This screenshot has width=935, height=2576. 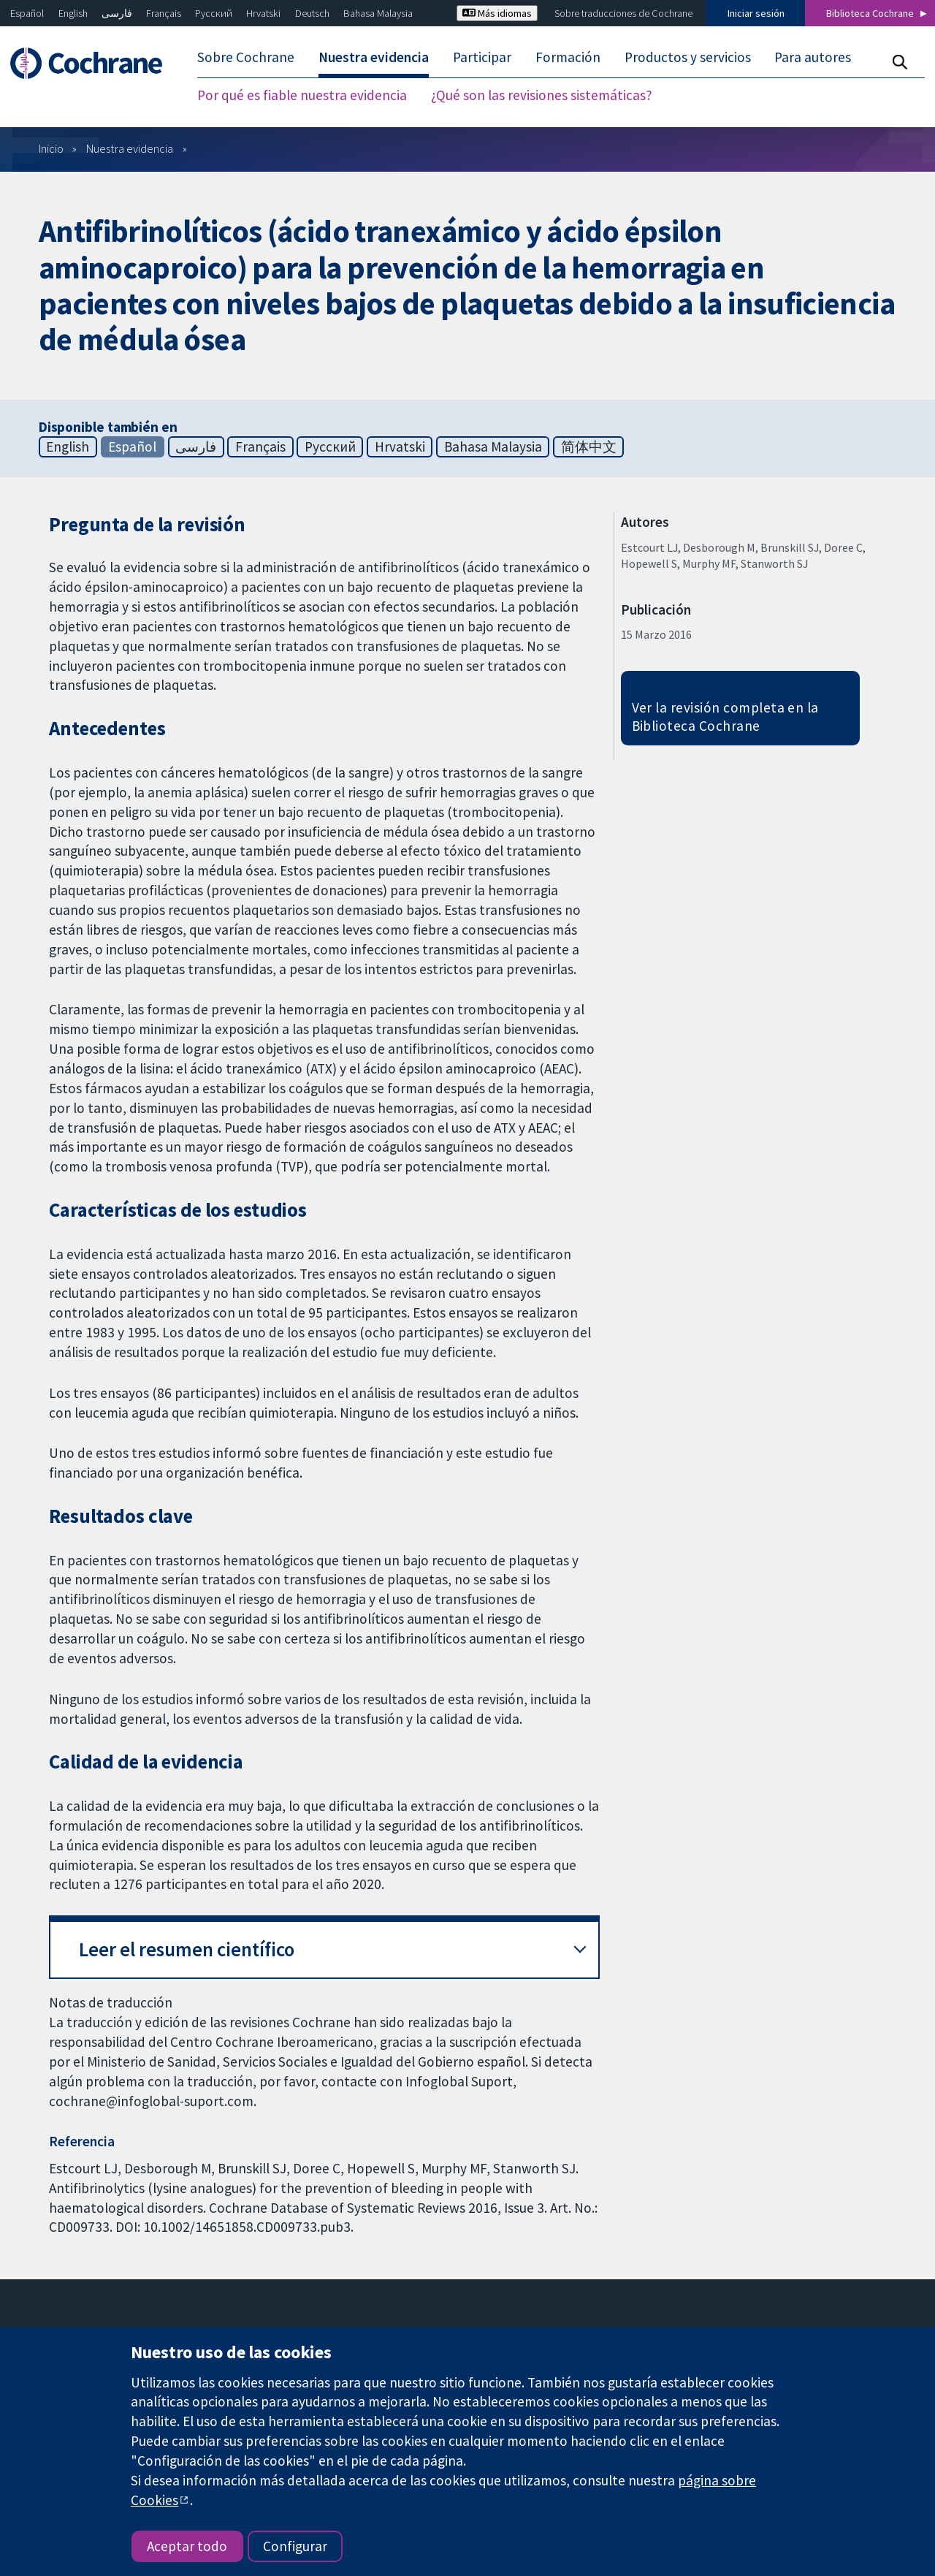 What do you see at coordinates (589, 446) in the screenshot?
I see `简体中文` at bounding box center [589, 446].